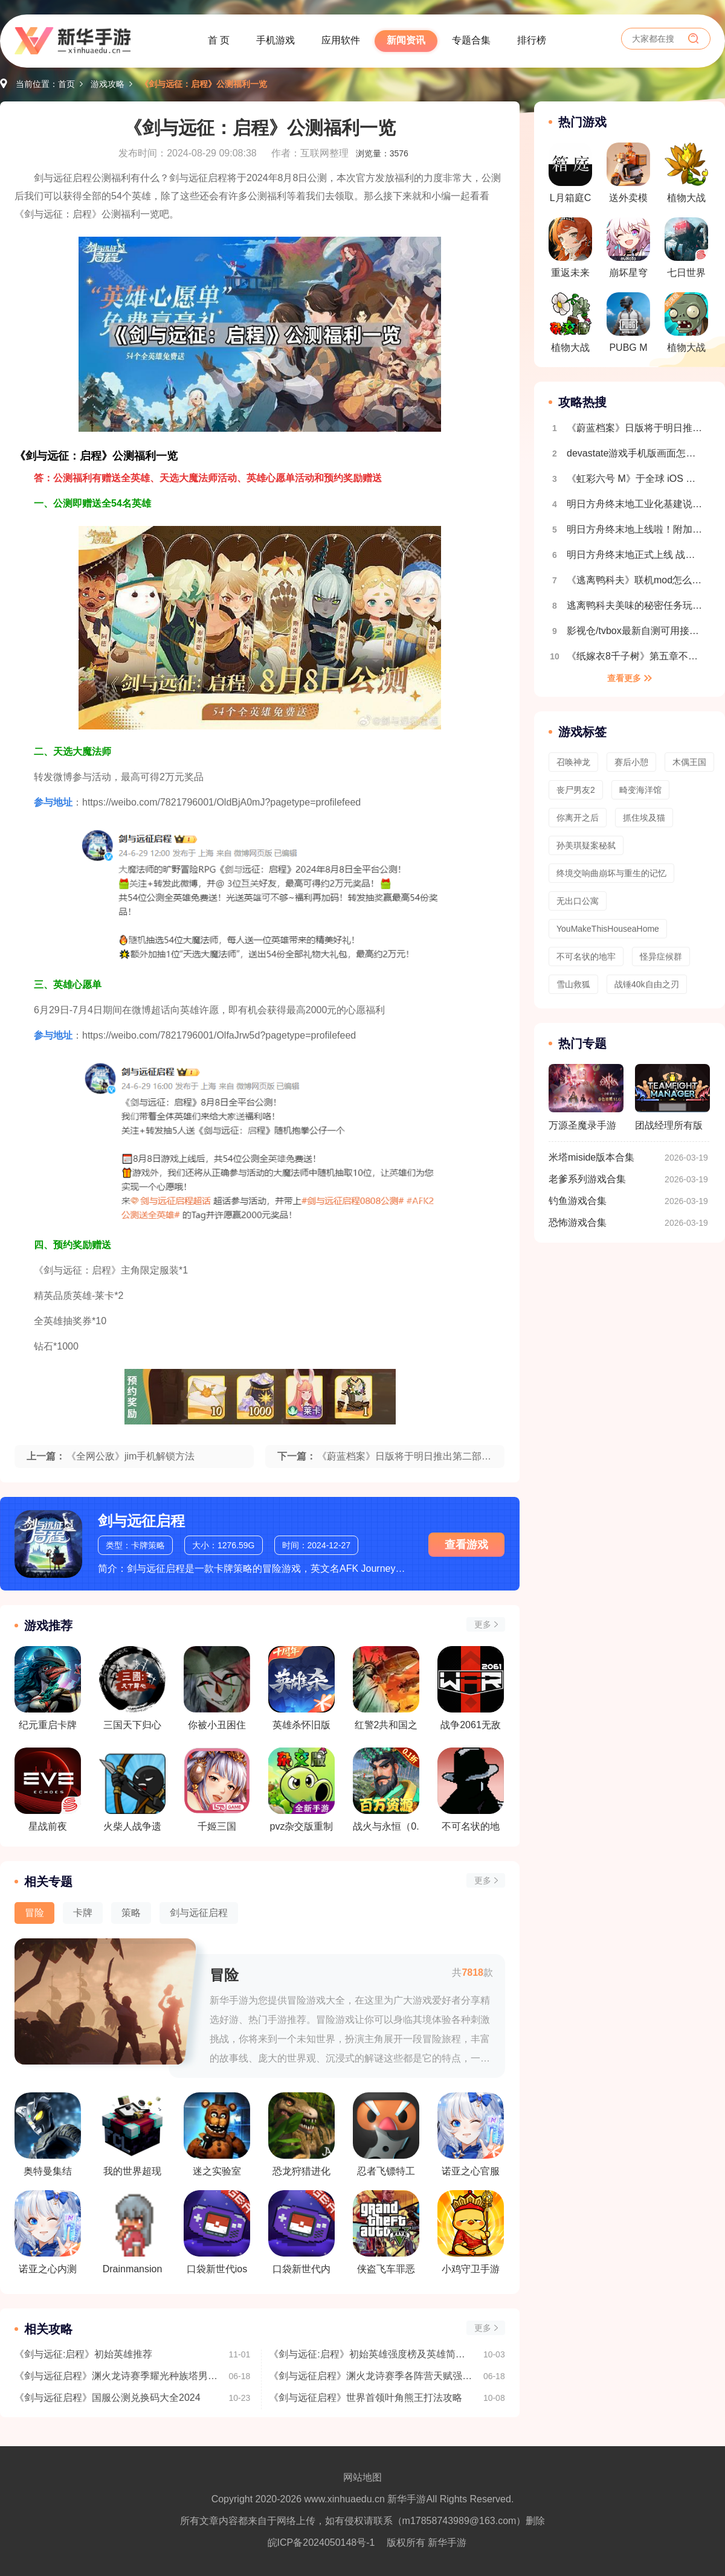 The height and width of the screenshot is (2576, 725). I want to click on 口袋新世代内购版, so click(301, 2232).